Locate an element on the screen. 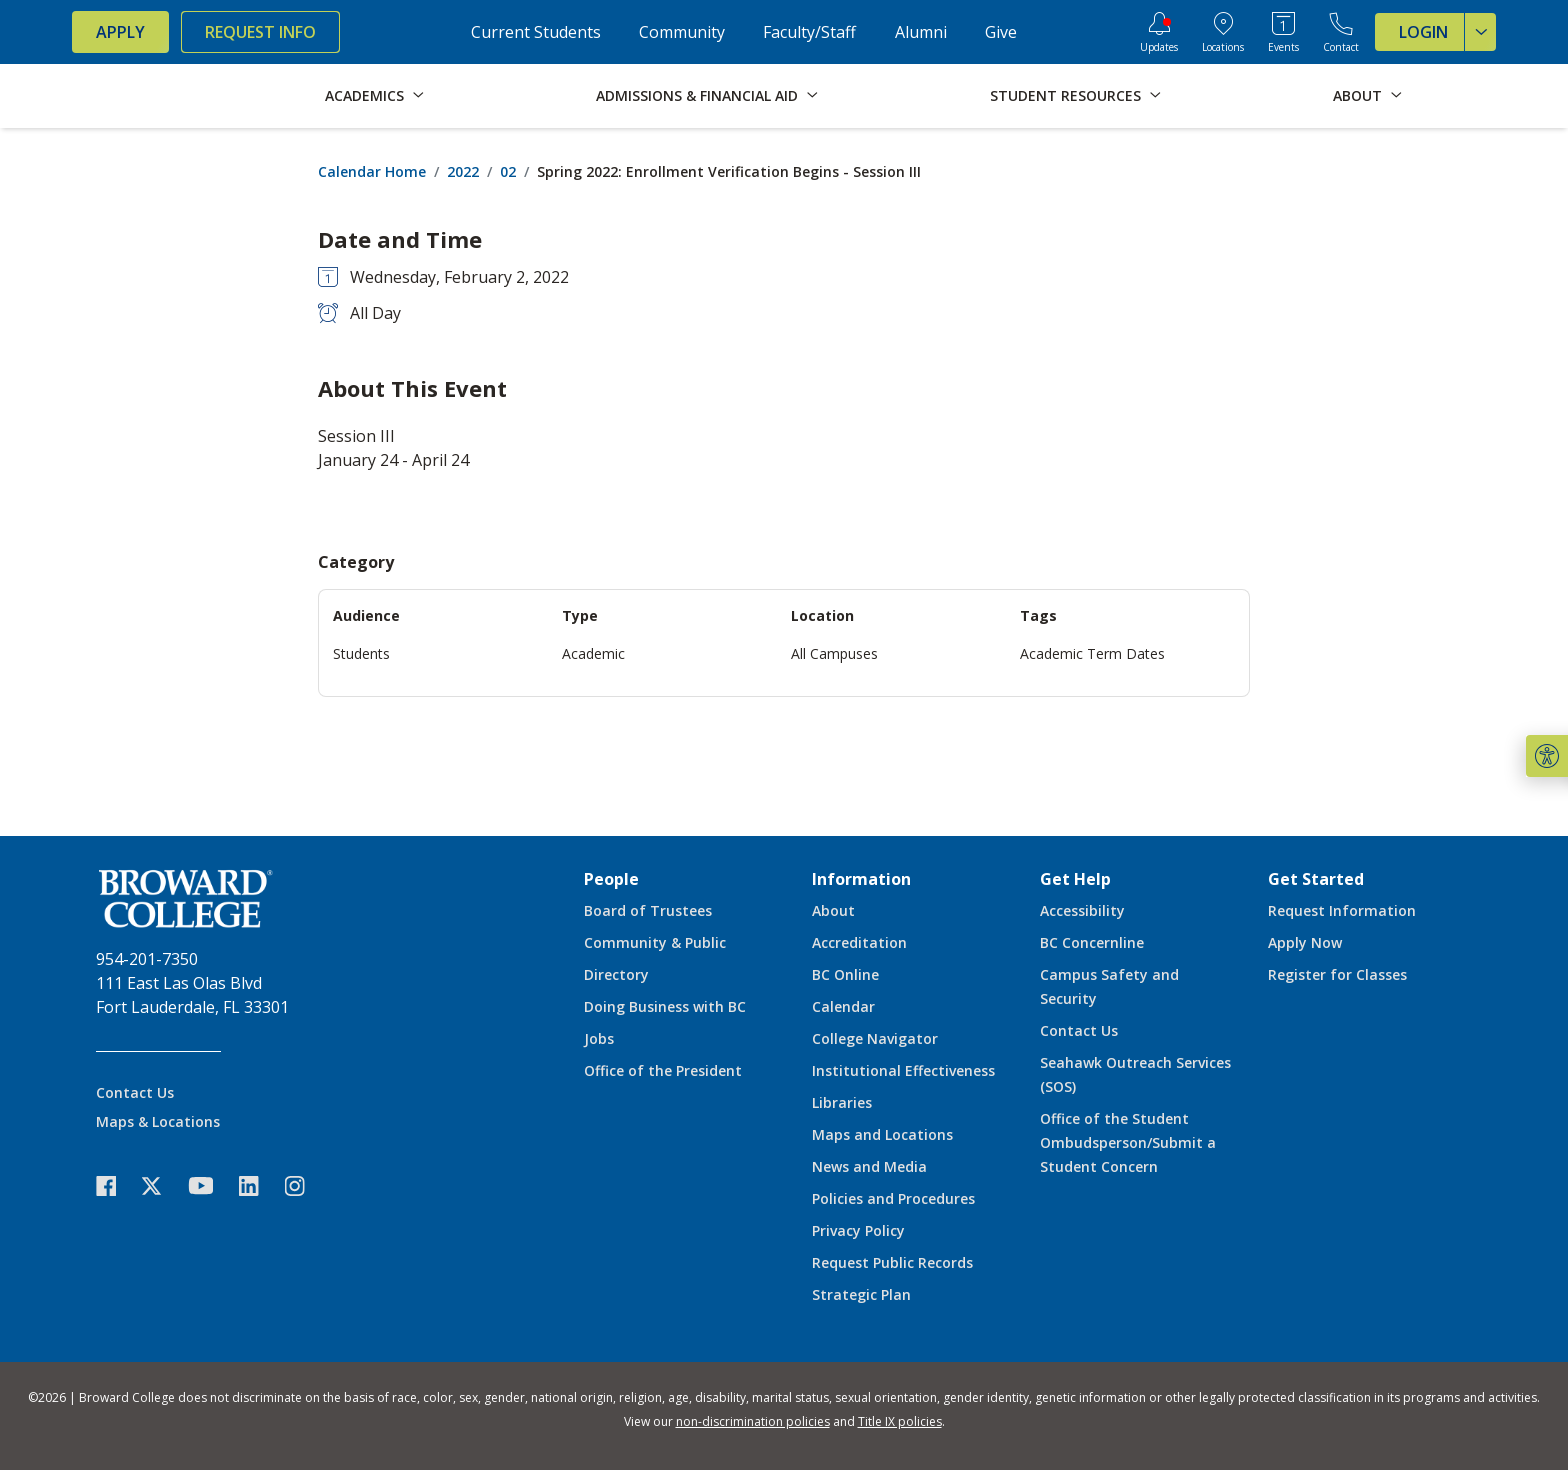 This screenshot has height=1470, width=1568. Academics [button] is located at coordinates (364, 95).